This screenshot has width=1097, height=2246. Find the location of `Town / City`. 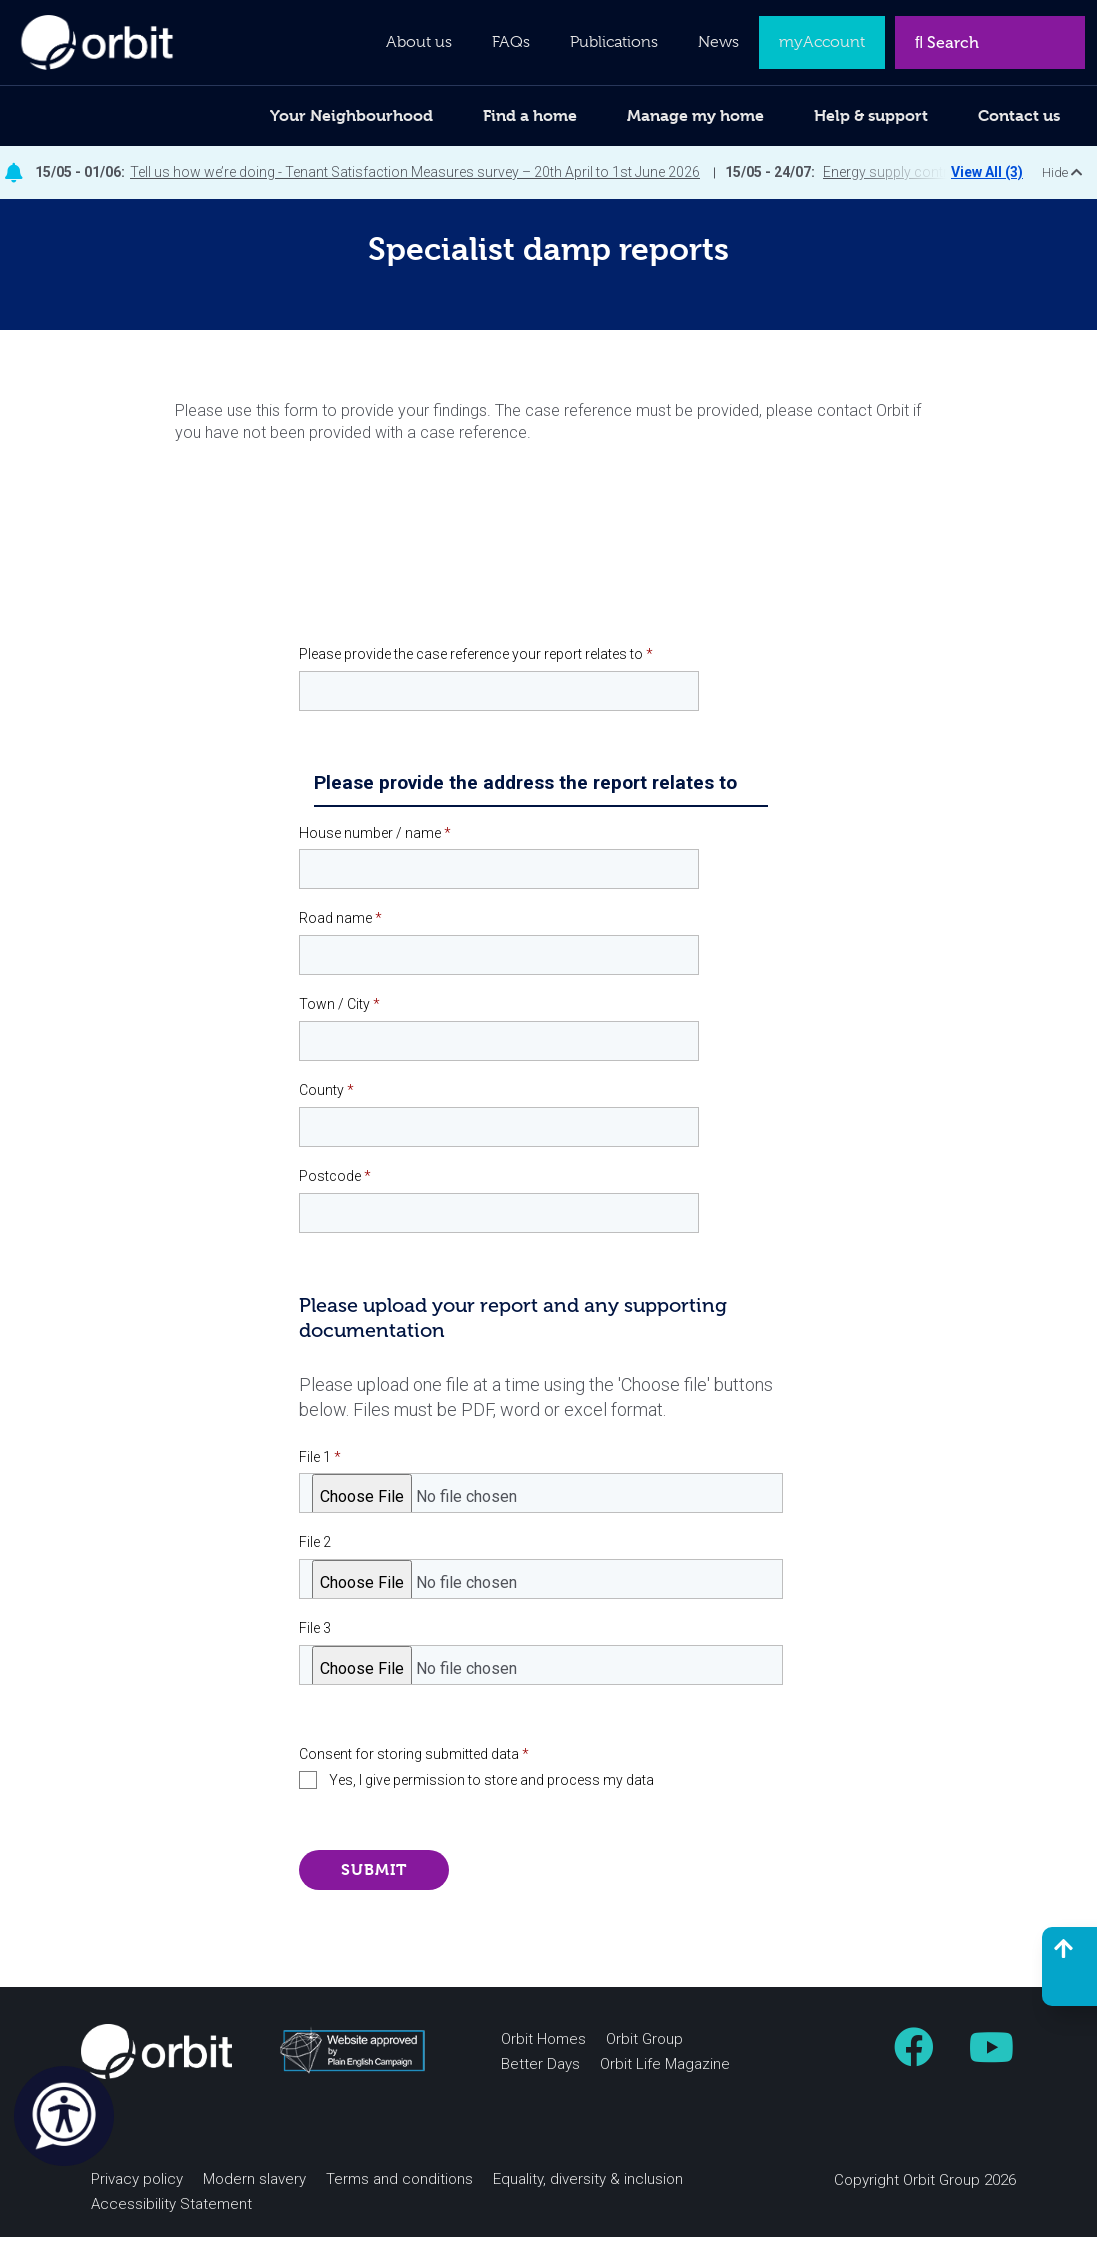

Town / City is located at coordinates (339, 1014).